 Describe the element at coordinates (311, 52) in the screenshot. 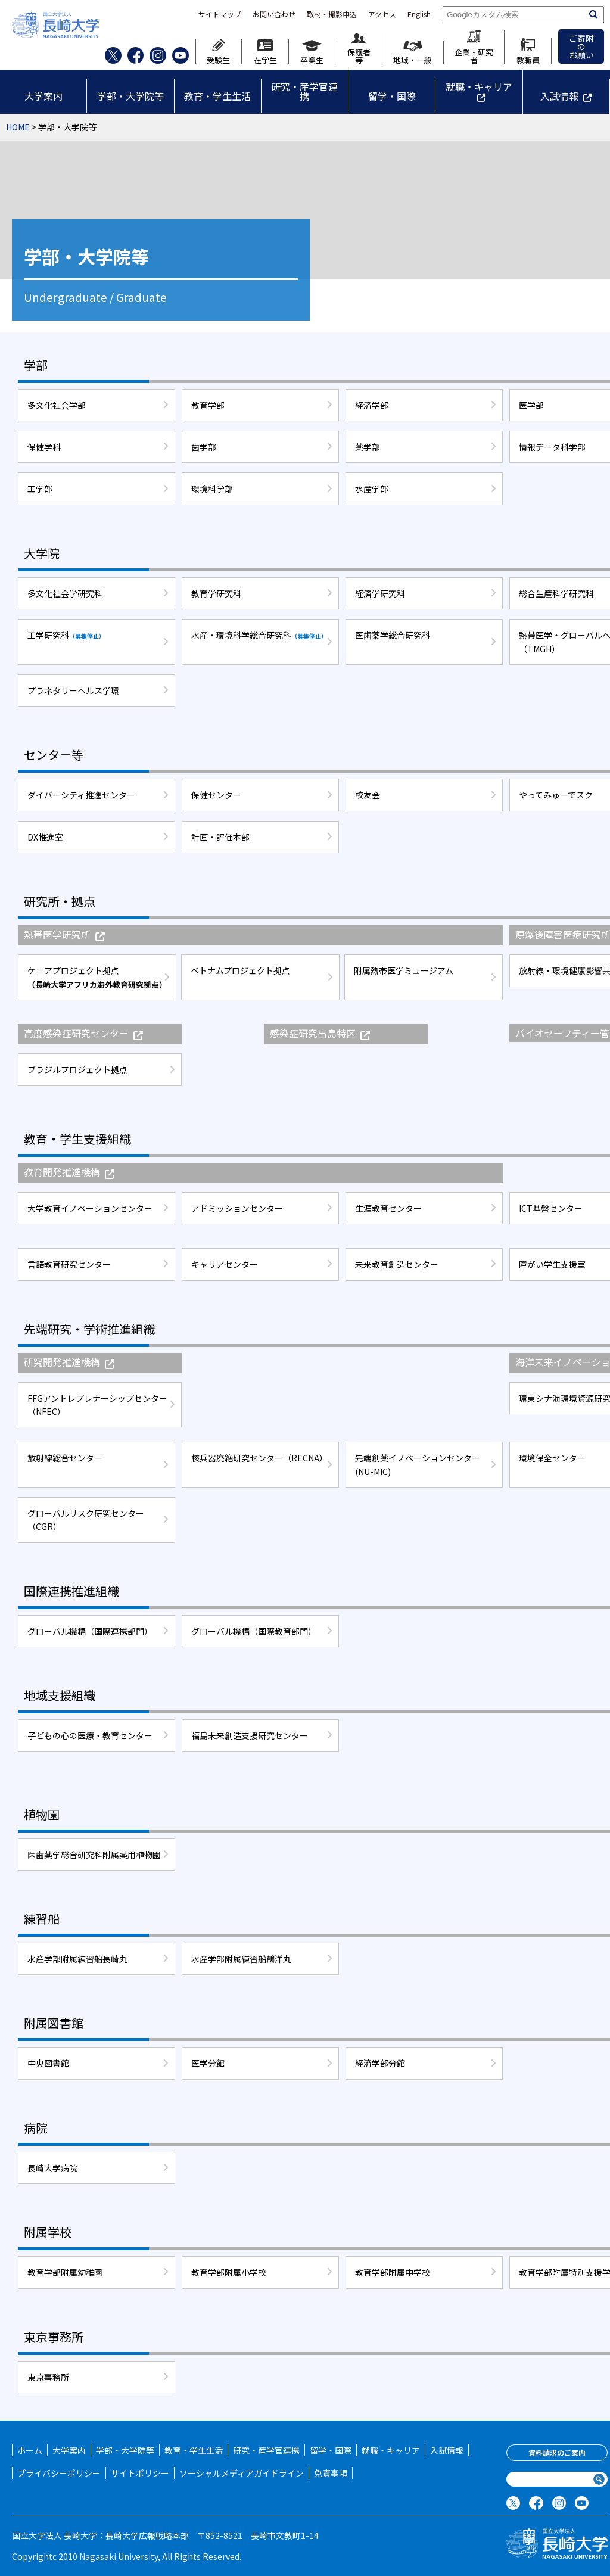

I see `卒業生` at that location.